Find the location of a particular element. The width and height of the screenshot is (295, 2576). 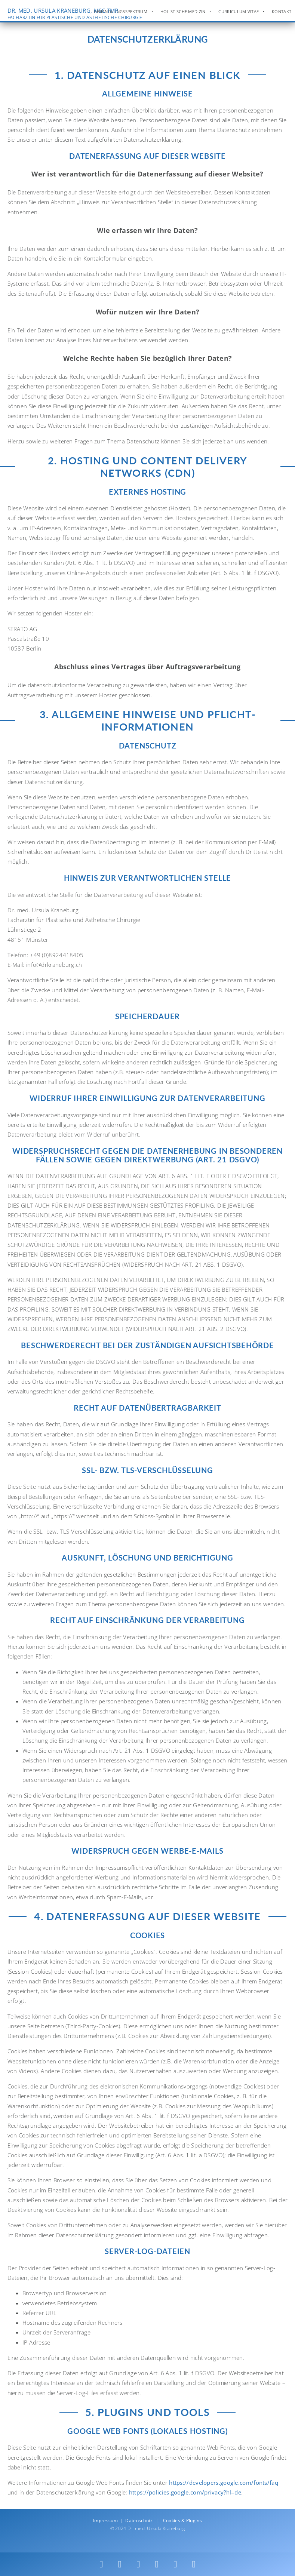

Holistische Medizin is located at coordinates (183, 11).